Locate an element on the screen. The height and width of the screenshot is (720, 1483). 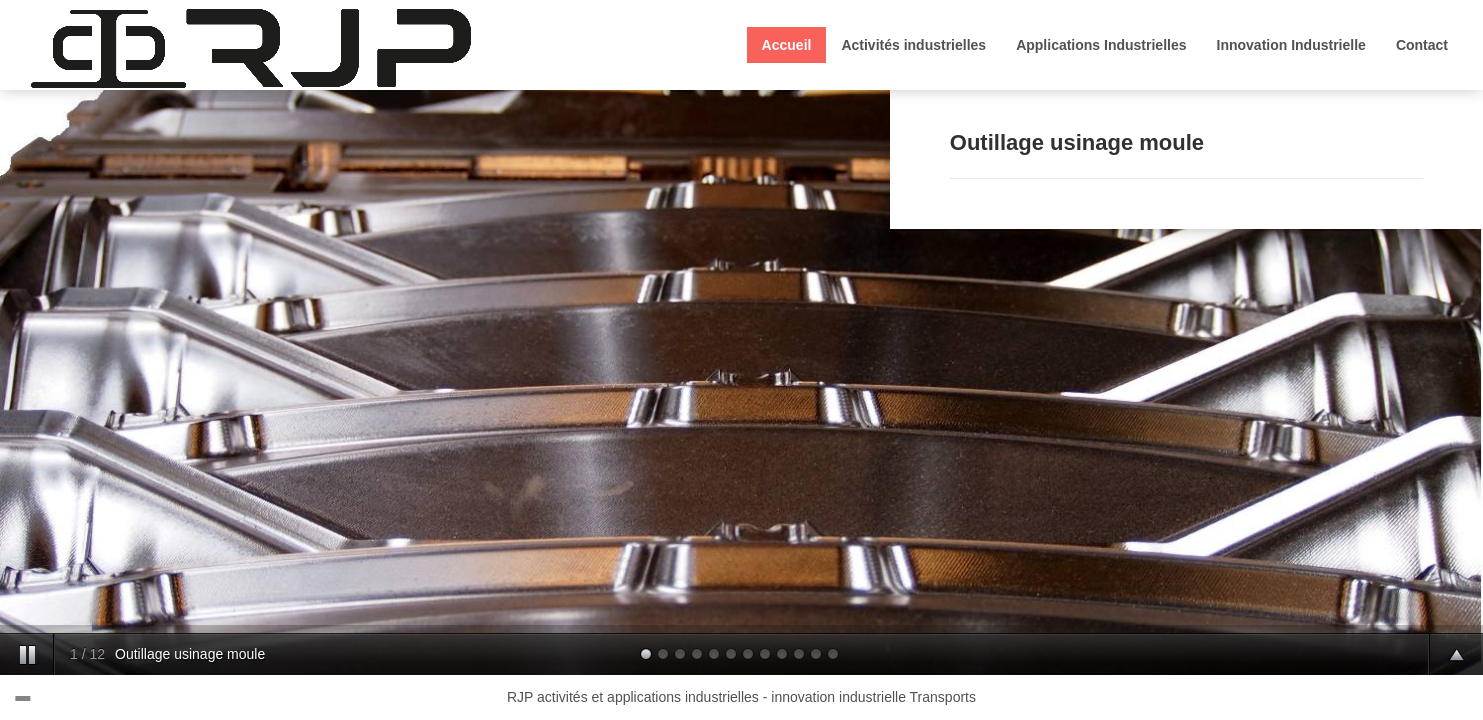
Innovation Industrielle is located at coordinates (1291, 45).